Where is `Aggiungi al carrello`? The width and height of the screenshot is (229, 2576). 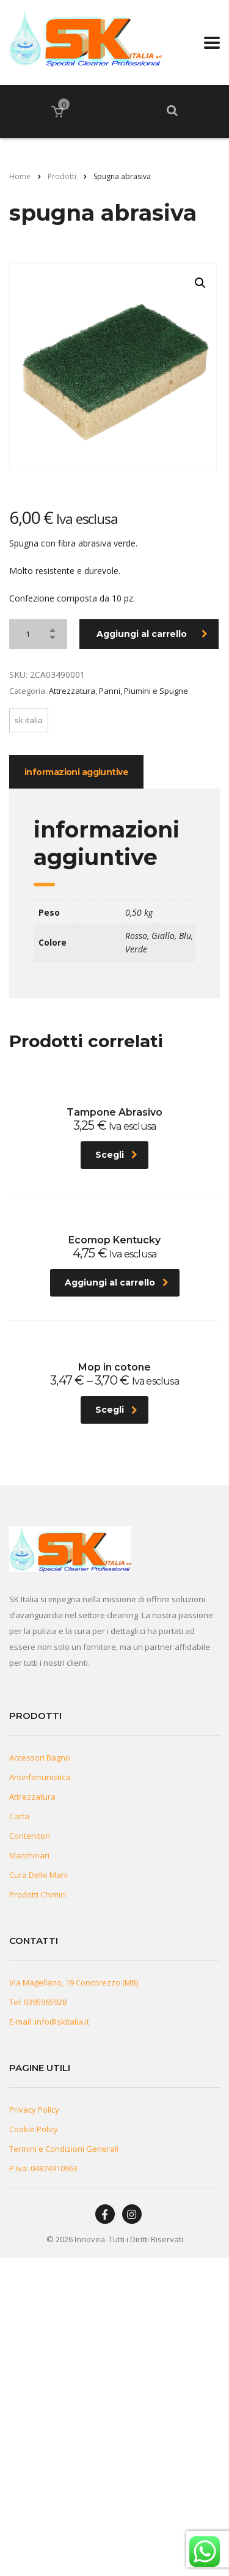
Aggiungi al carrello is located at coordinates (152, 633).